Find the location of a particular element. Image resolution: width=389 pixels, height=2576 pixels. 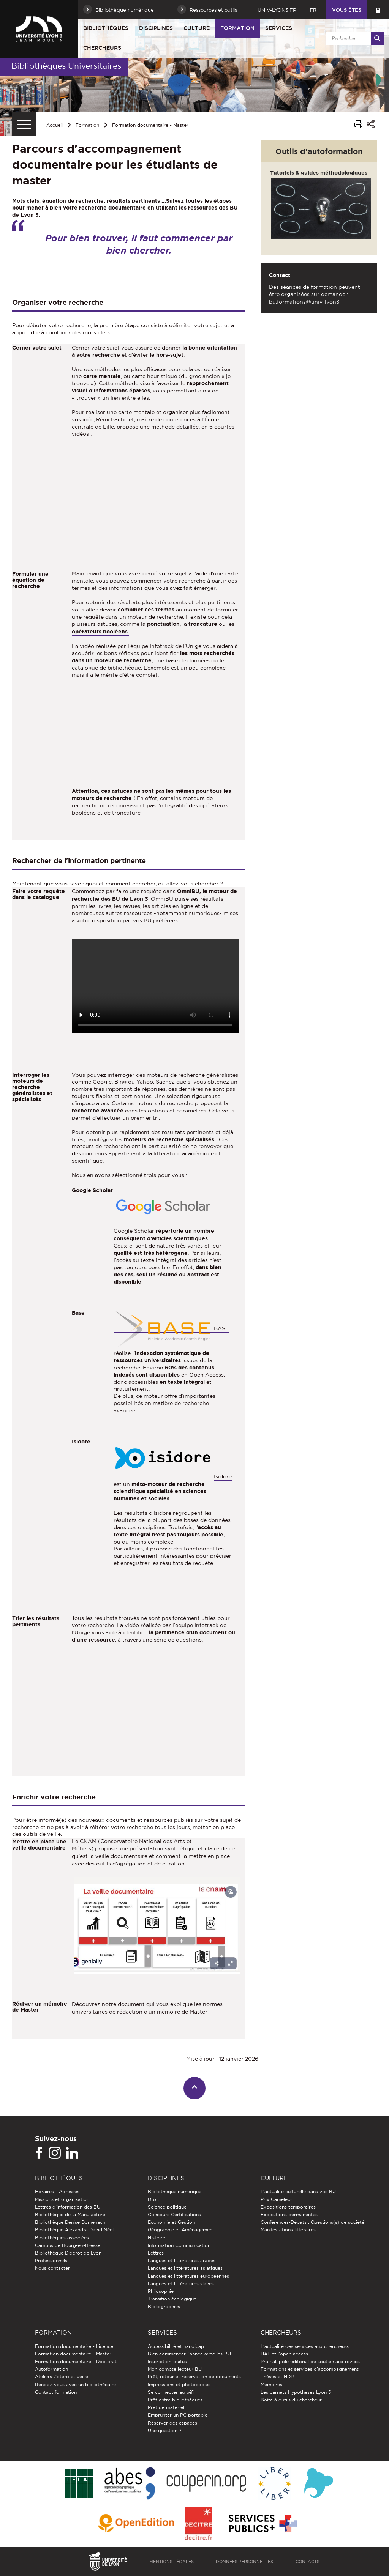

Une question ? is located at coordinates (164, 2430).